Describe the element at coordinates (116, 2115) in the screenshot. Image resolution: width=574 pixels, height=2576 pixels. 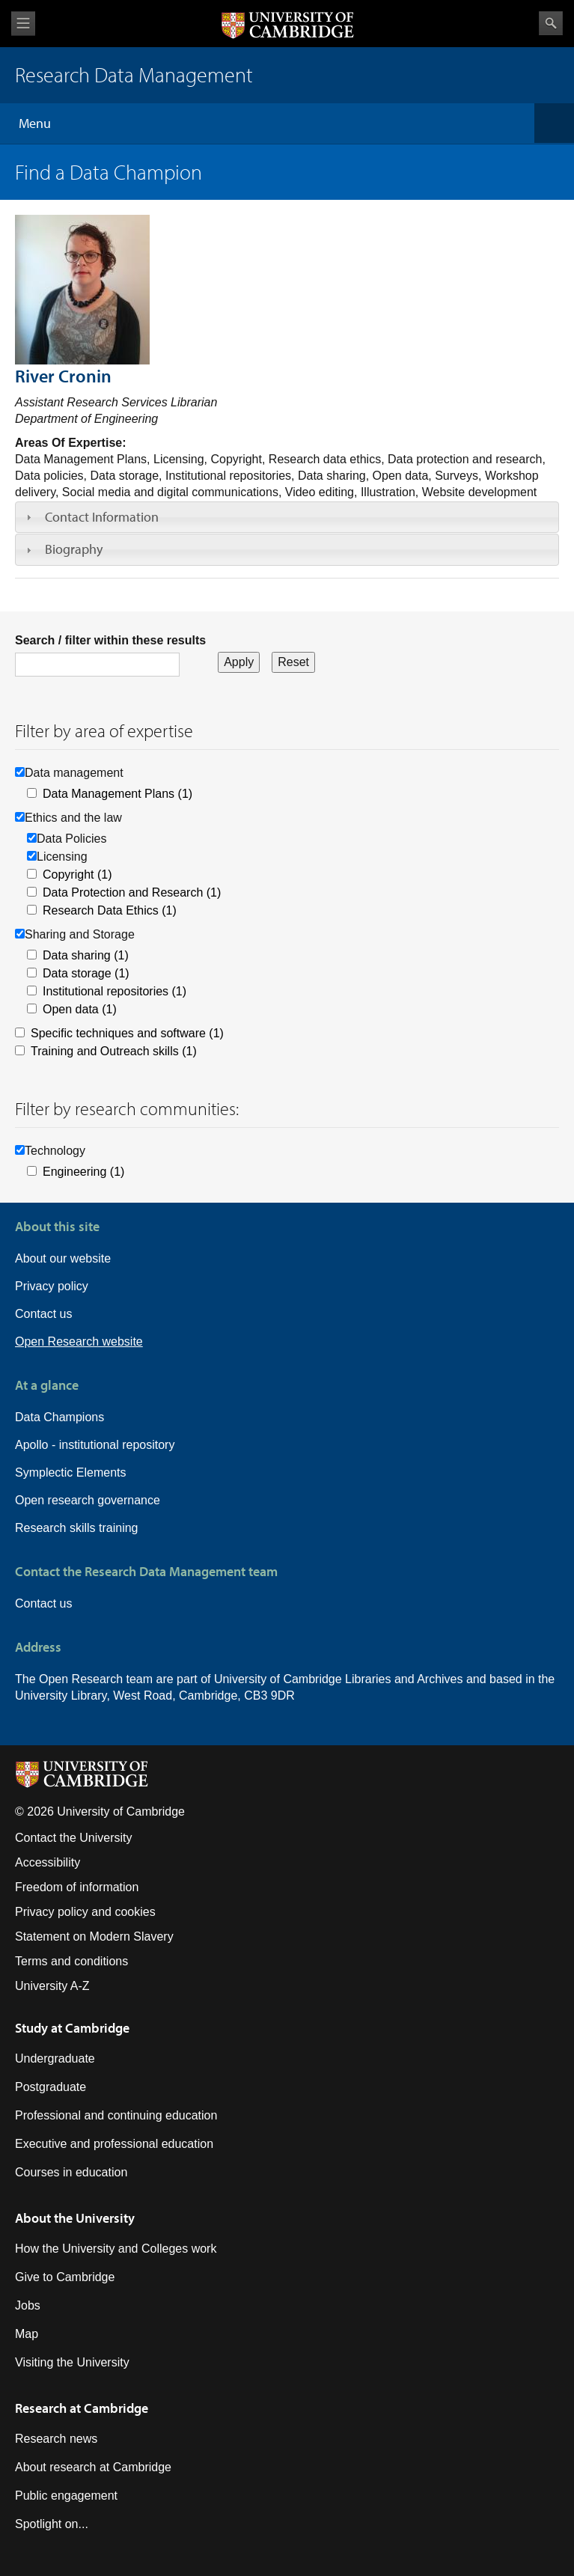
I see `Professional and continuing education` at that location.